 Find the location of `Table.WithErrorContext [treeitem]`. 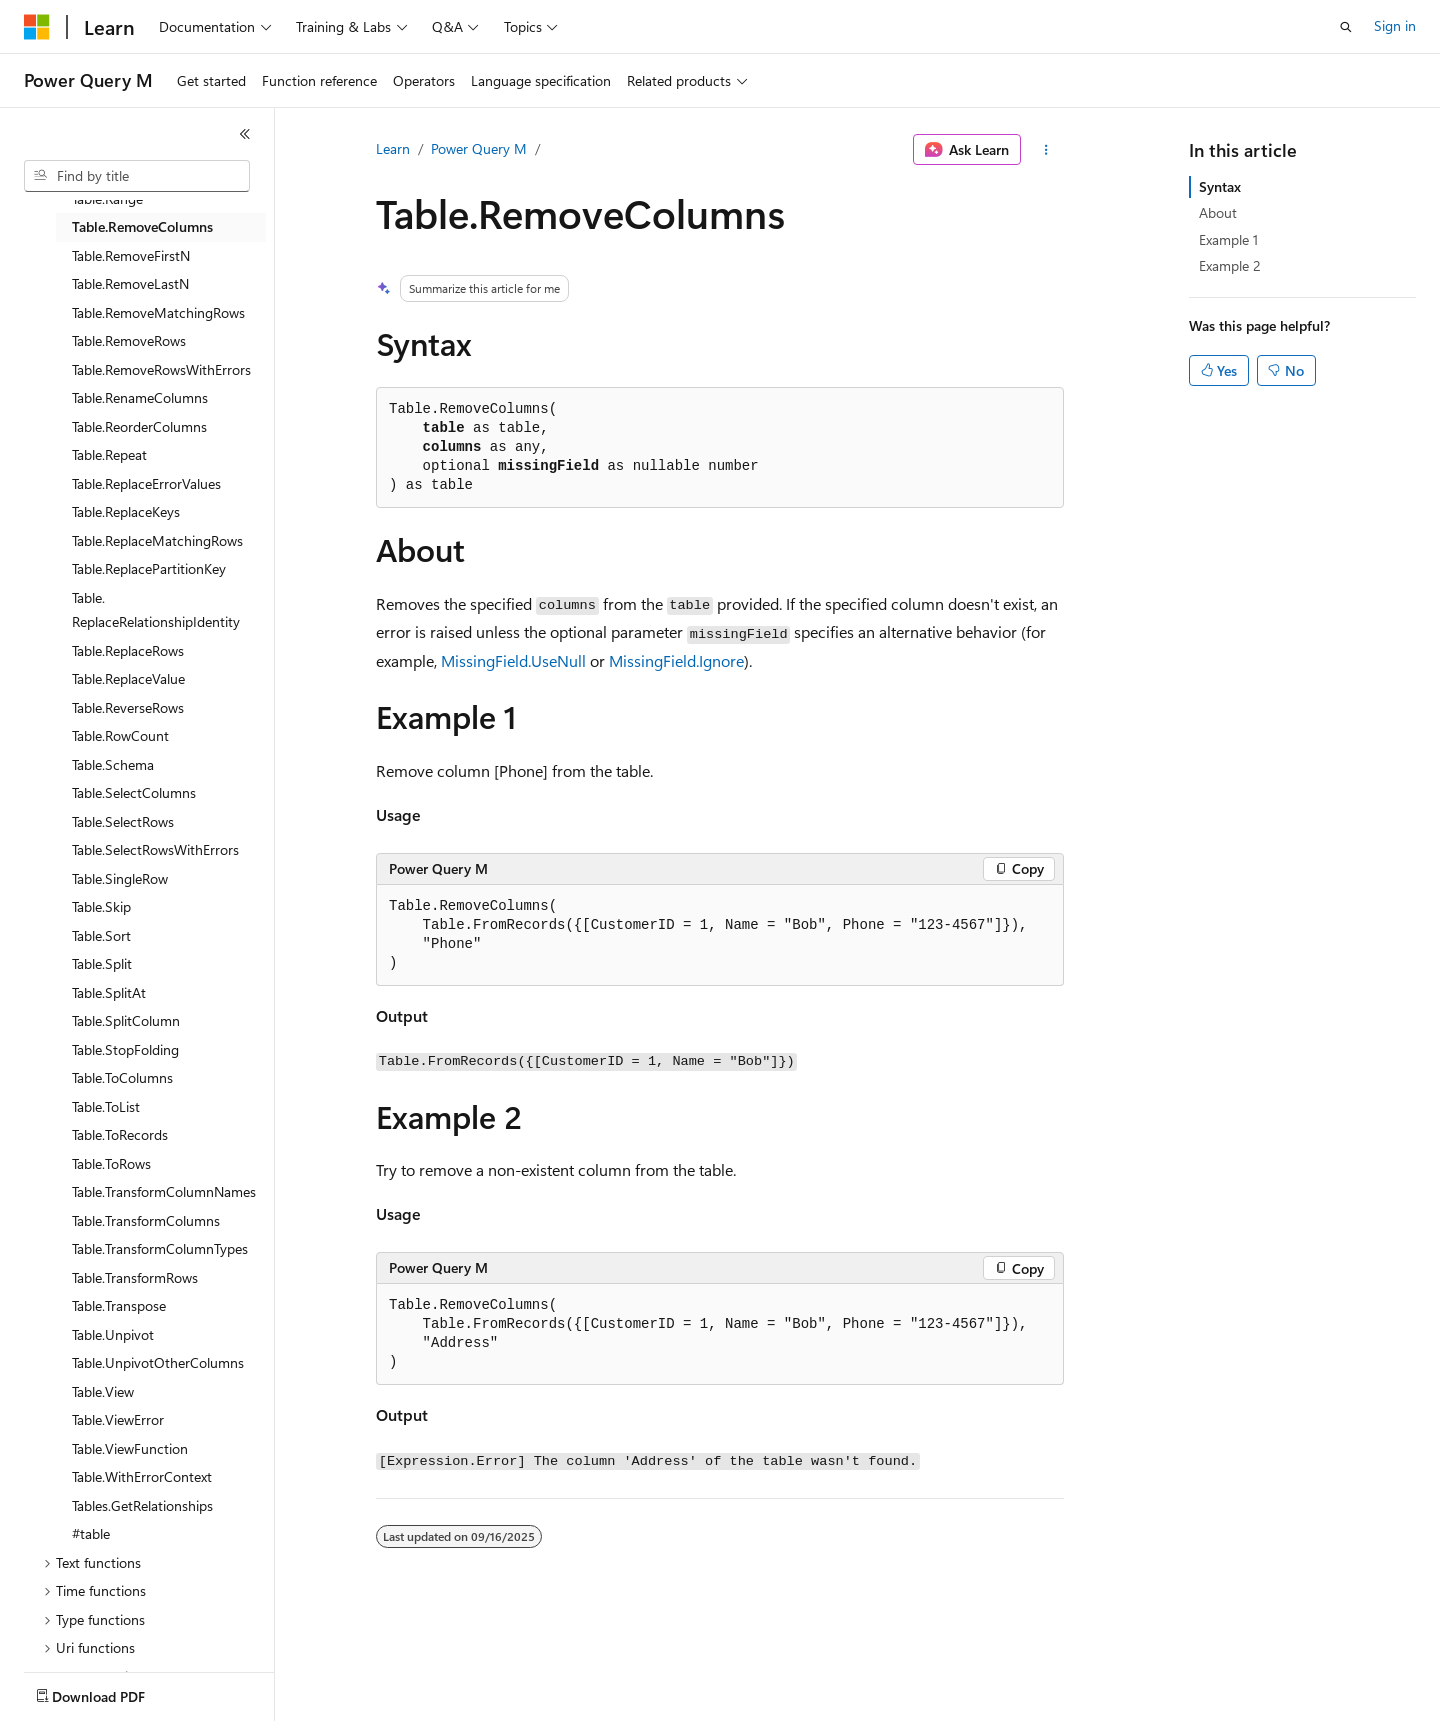

Table.WithErrorContext [treeitem] is located at coordinates (142, 1476).